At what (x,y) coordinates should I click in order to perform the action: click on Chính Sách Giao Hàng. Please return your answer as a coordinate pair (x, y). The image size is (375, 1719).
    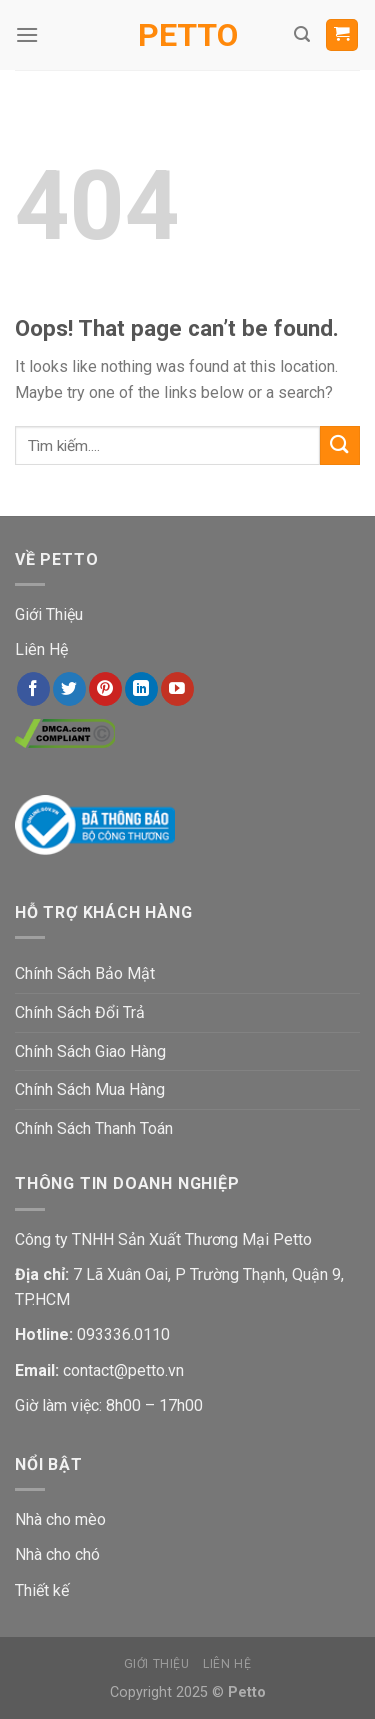
    Looking at the image, I should click on (90, 1051).